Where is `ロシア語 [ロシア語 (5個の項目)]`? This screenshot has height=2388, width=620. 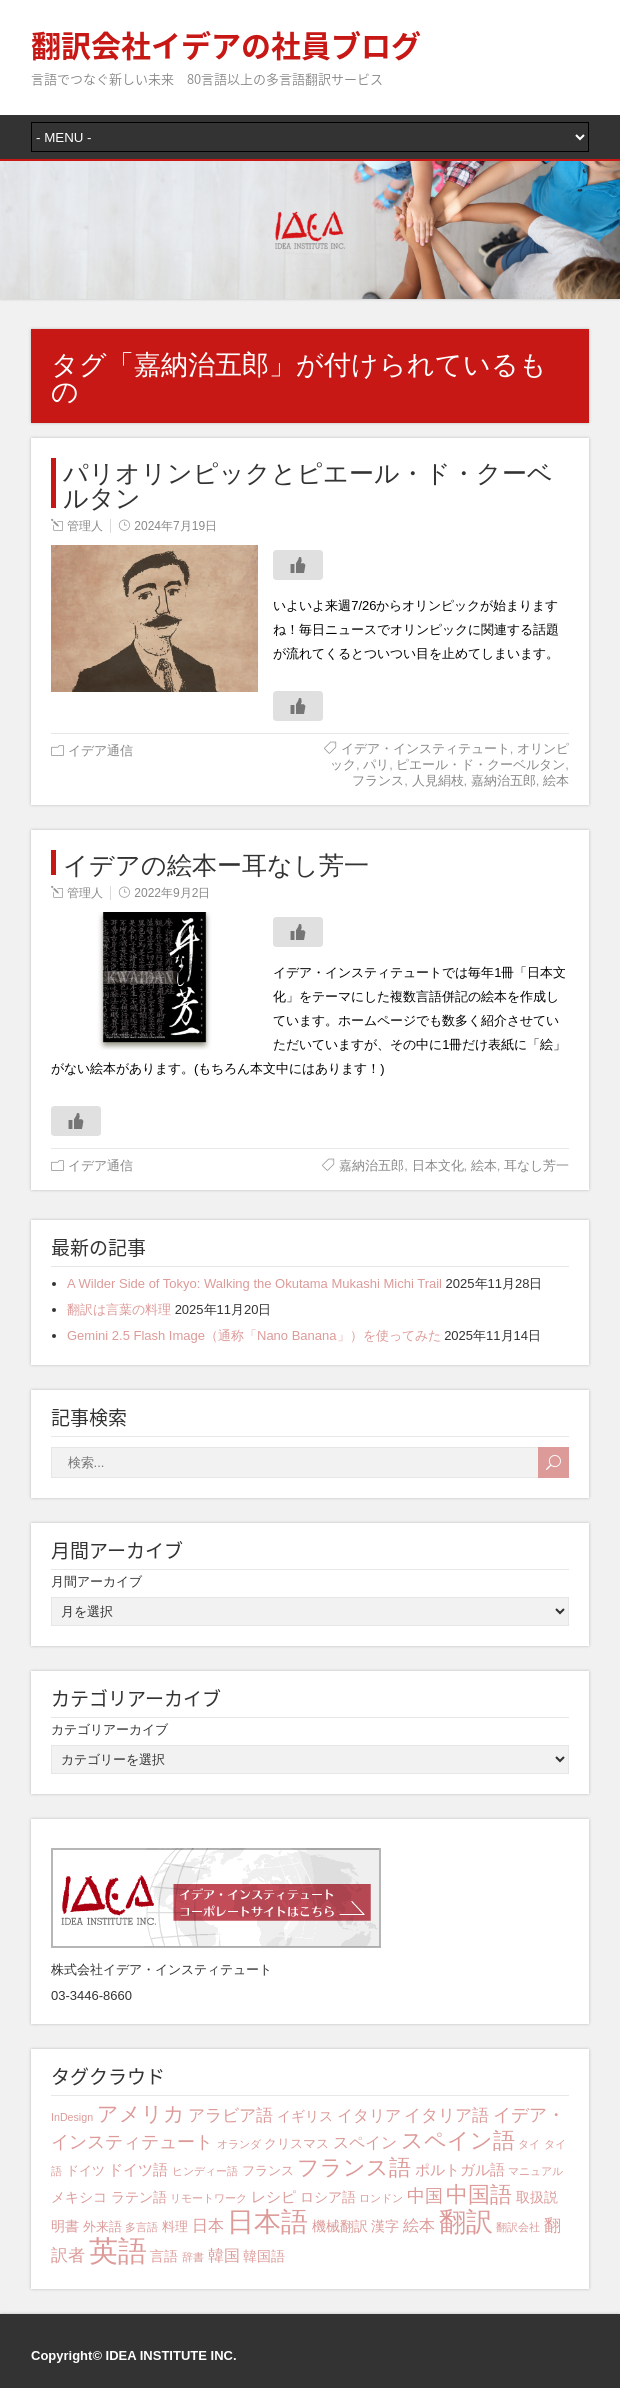 ロシア語 [ロシア語 (5個の項目)] is located at coordinates (328, 2197).